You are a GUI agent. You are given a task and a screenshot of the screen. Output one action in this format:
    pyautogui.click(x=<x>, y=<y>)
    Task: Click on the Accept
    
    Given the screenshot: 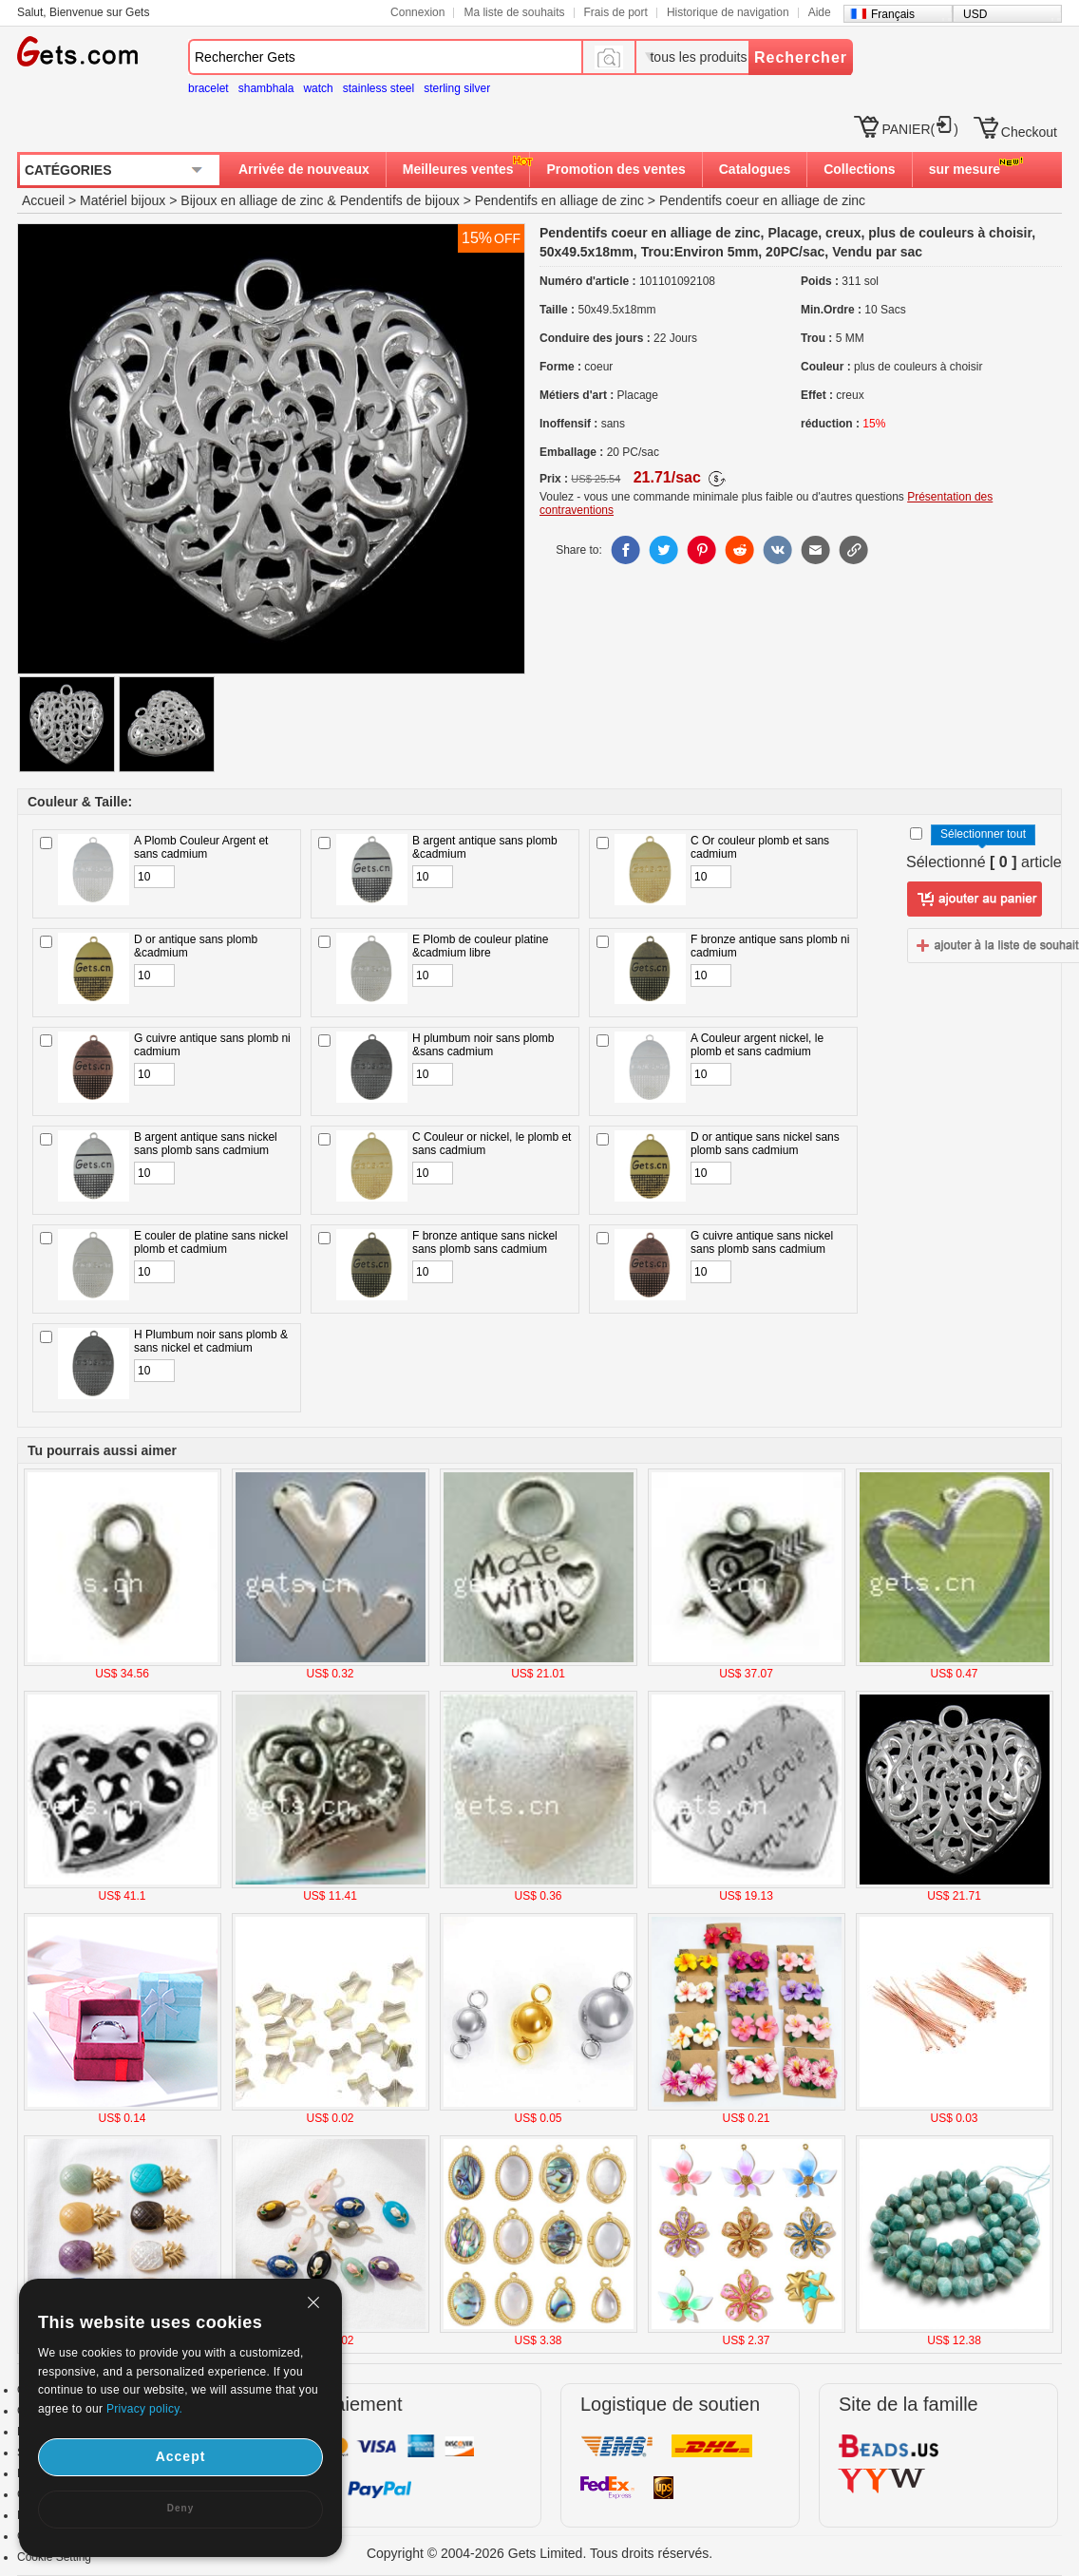 What is the action you would take?
    pyautogui.click(x=181, y=2456)
    